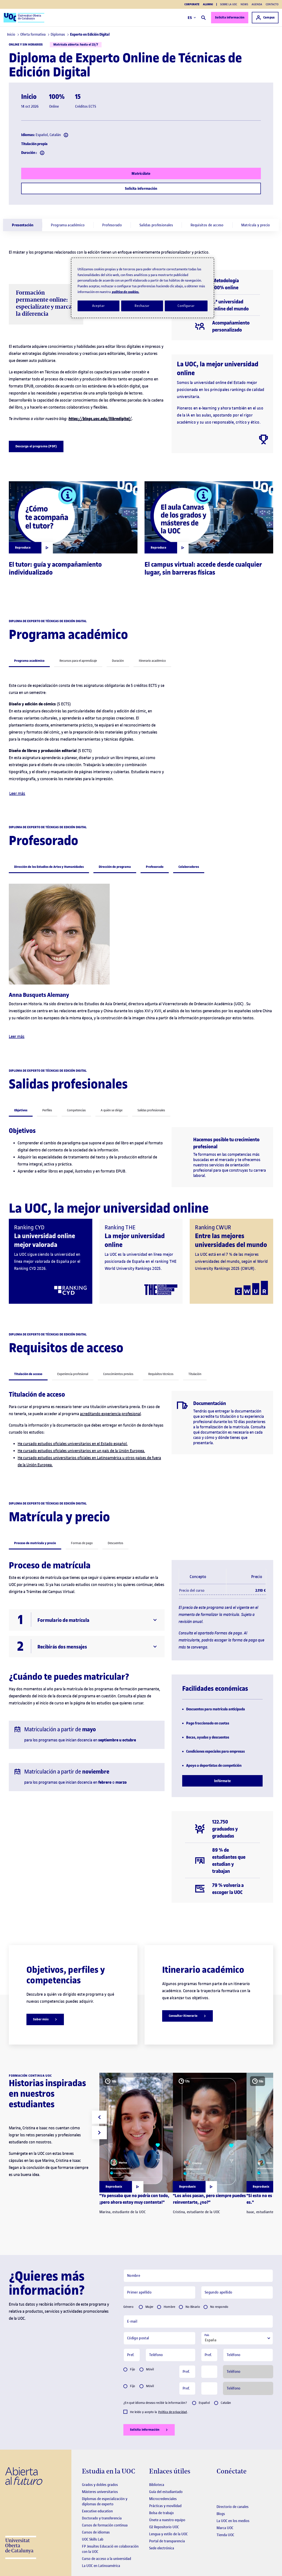 This screenshot has height=2576, width=282. I want to click on Programa académico, so click(68, 48).